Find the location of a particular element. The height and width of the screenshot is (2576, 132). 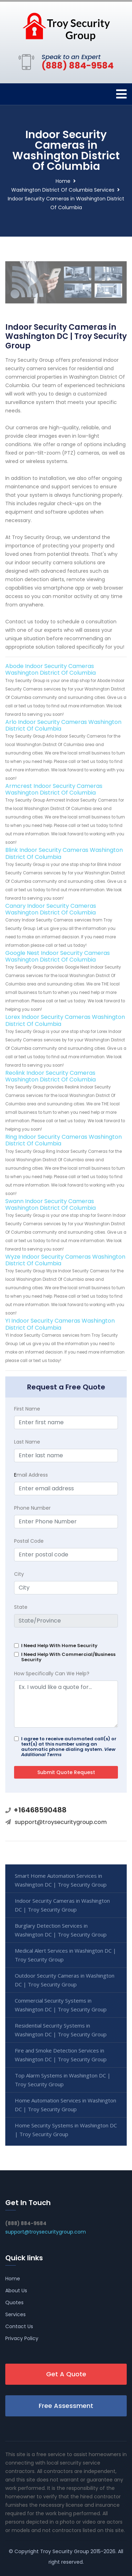

Privacy Policy is located at coordinates (21, 2338).